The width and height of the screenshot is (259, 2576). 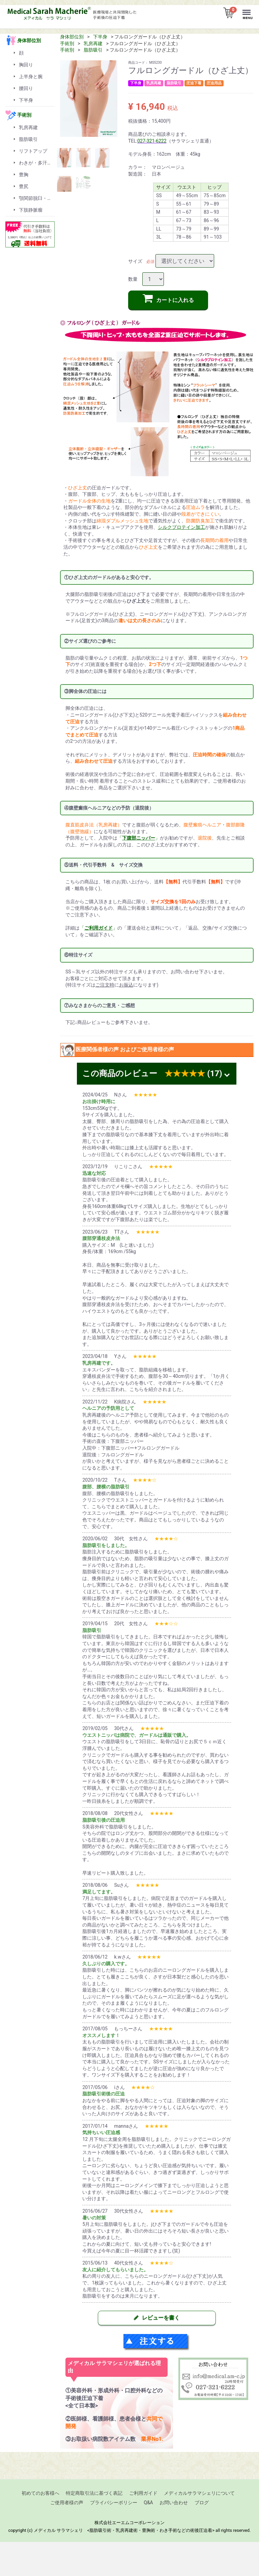 I want to click on 胸回り, so click(x=26, y=64).